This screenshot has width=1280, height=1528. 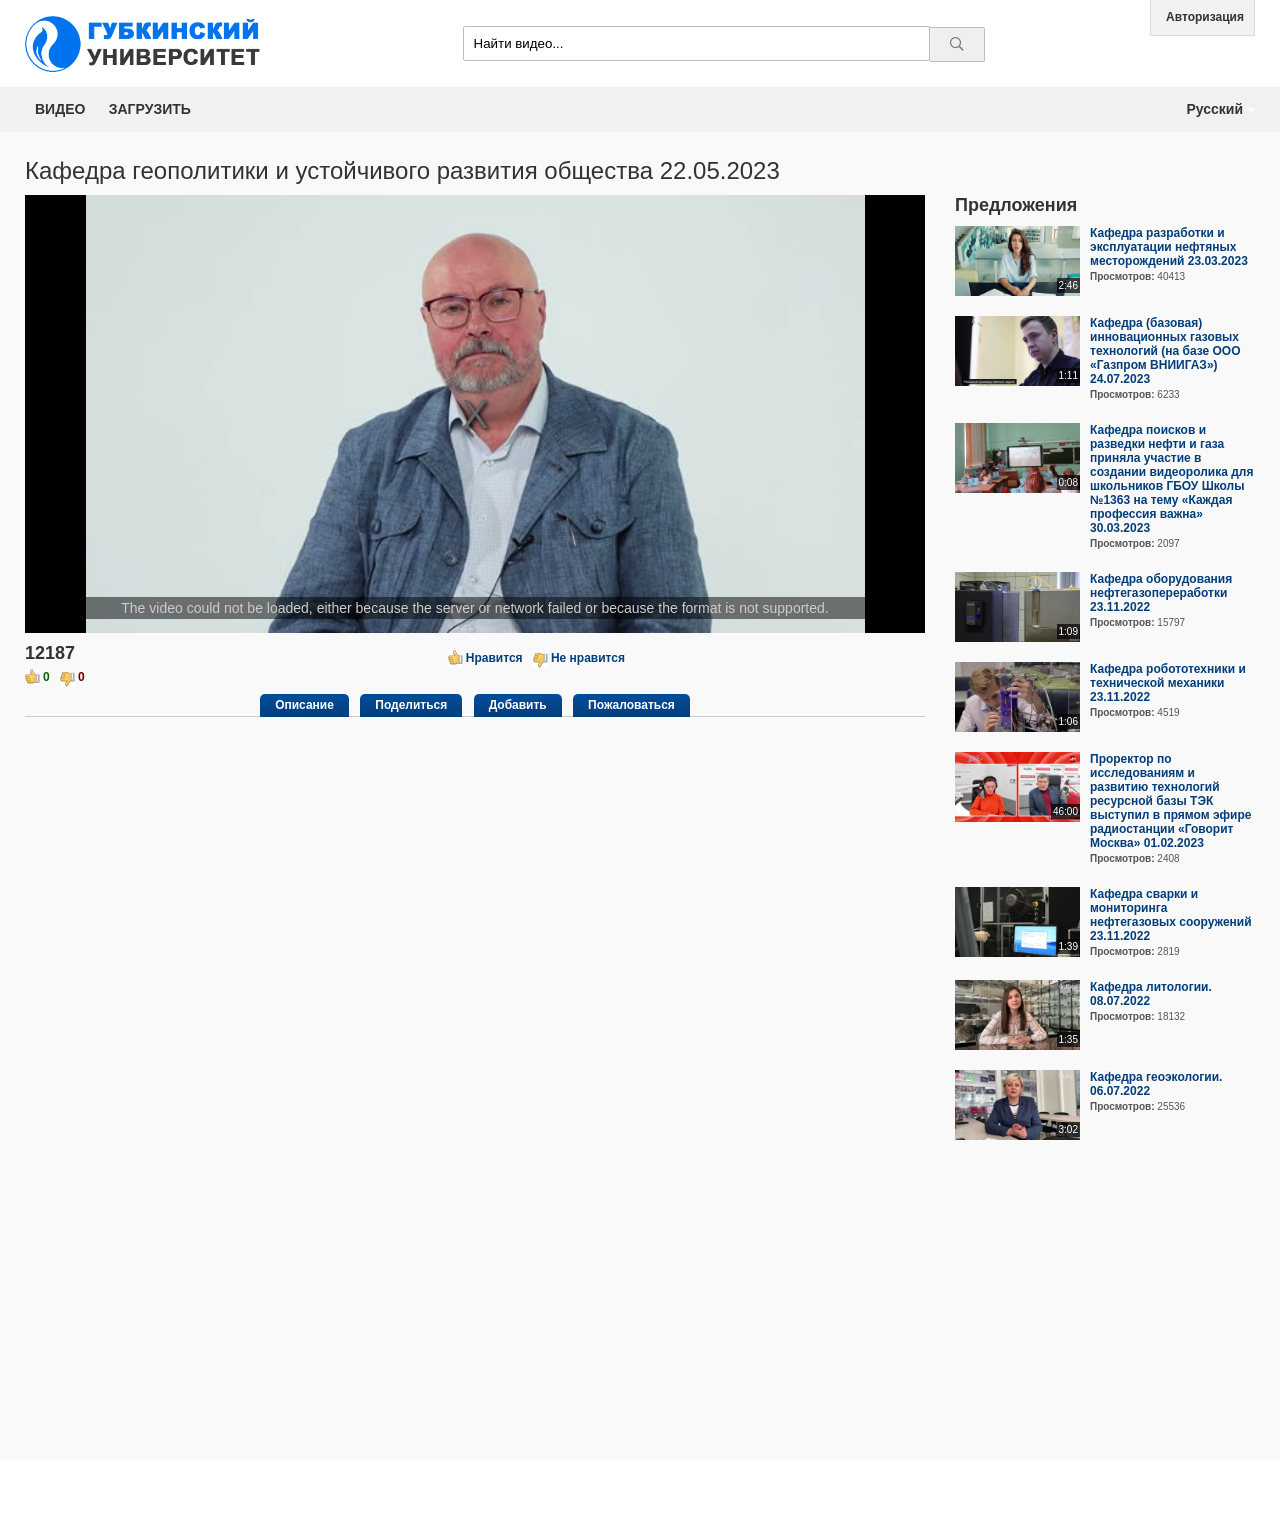 What do you see at coordinates (588, 658) in the screenshot?
I see `Не нравится` at bounding box center [588, 658].